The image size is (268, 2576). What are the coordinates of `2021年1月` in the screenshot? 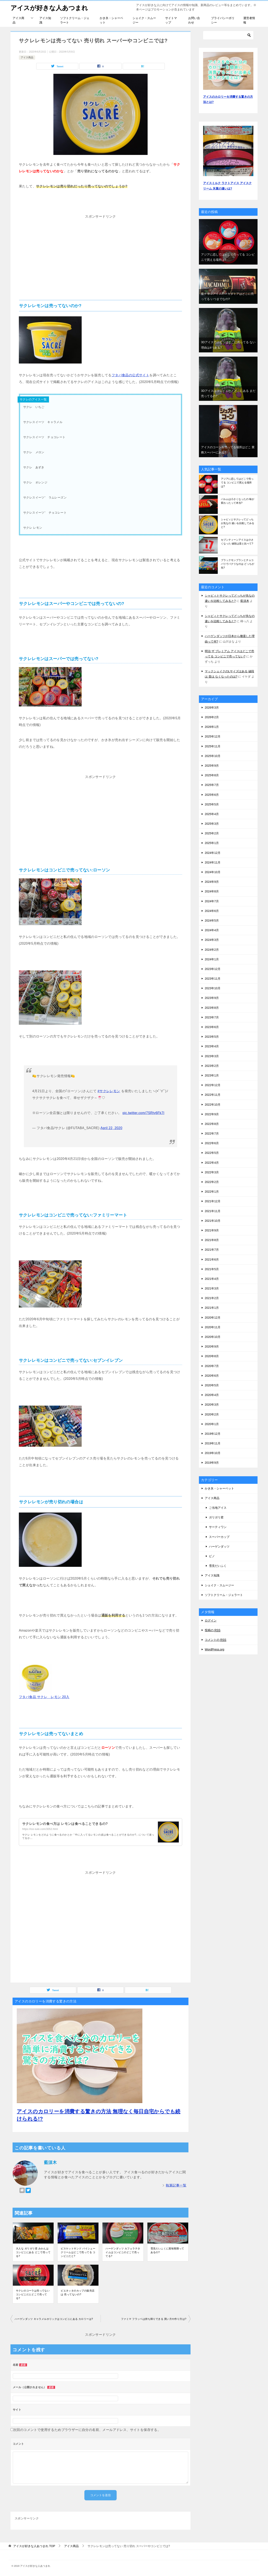 It's located at (212, 1307).